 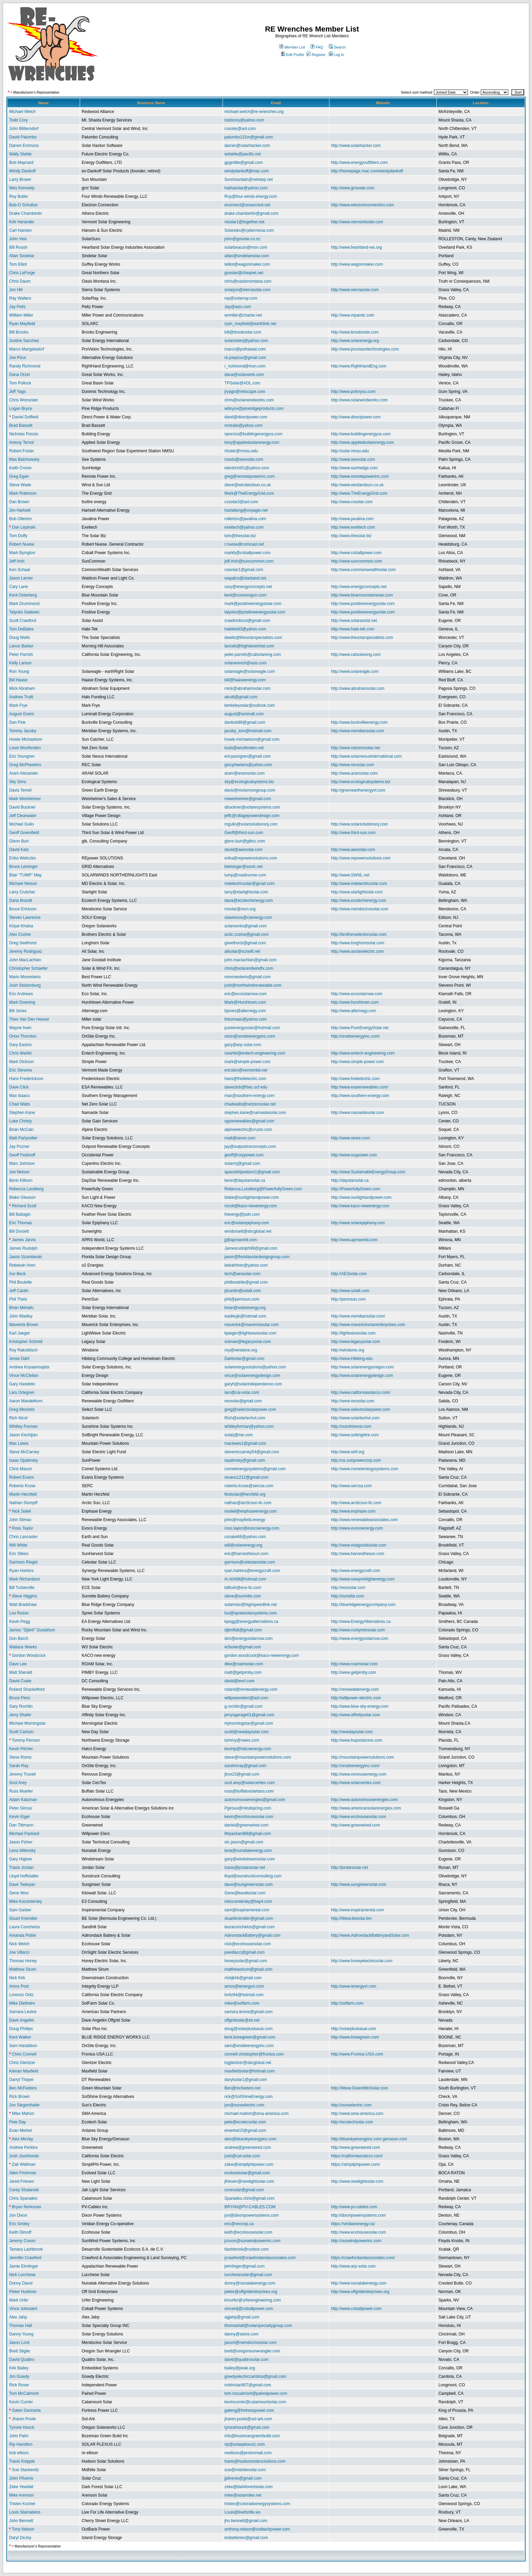 What do you see at coordinates (243, 238) in the screenshot?
I see `john@gosolar.co.nz` at bounding box center [243, 238].